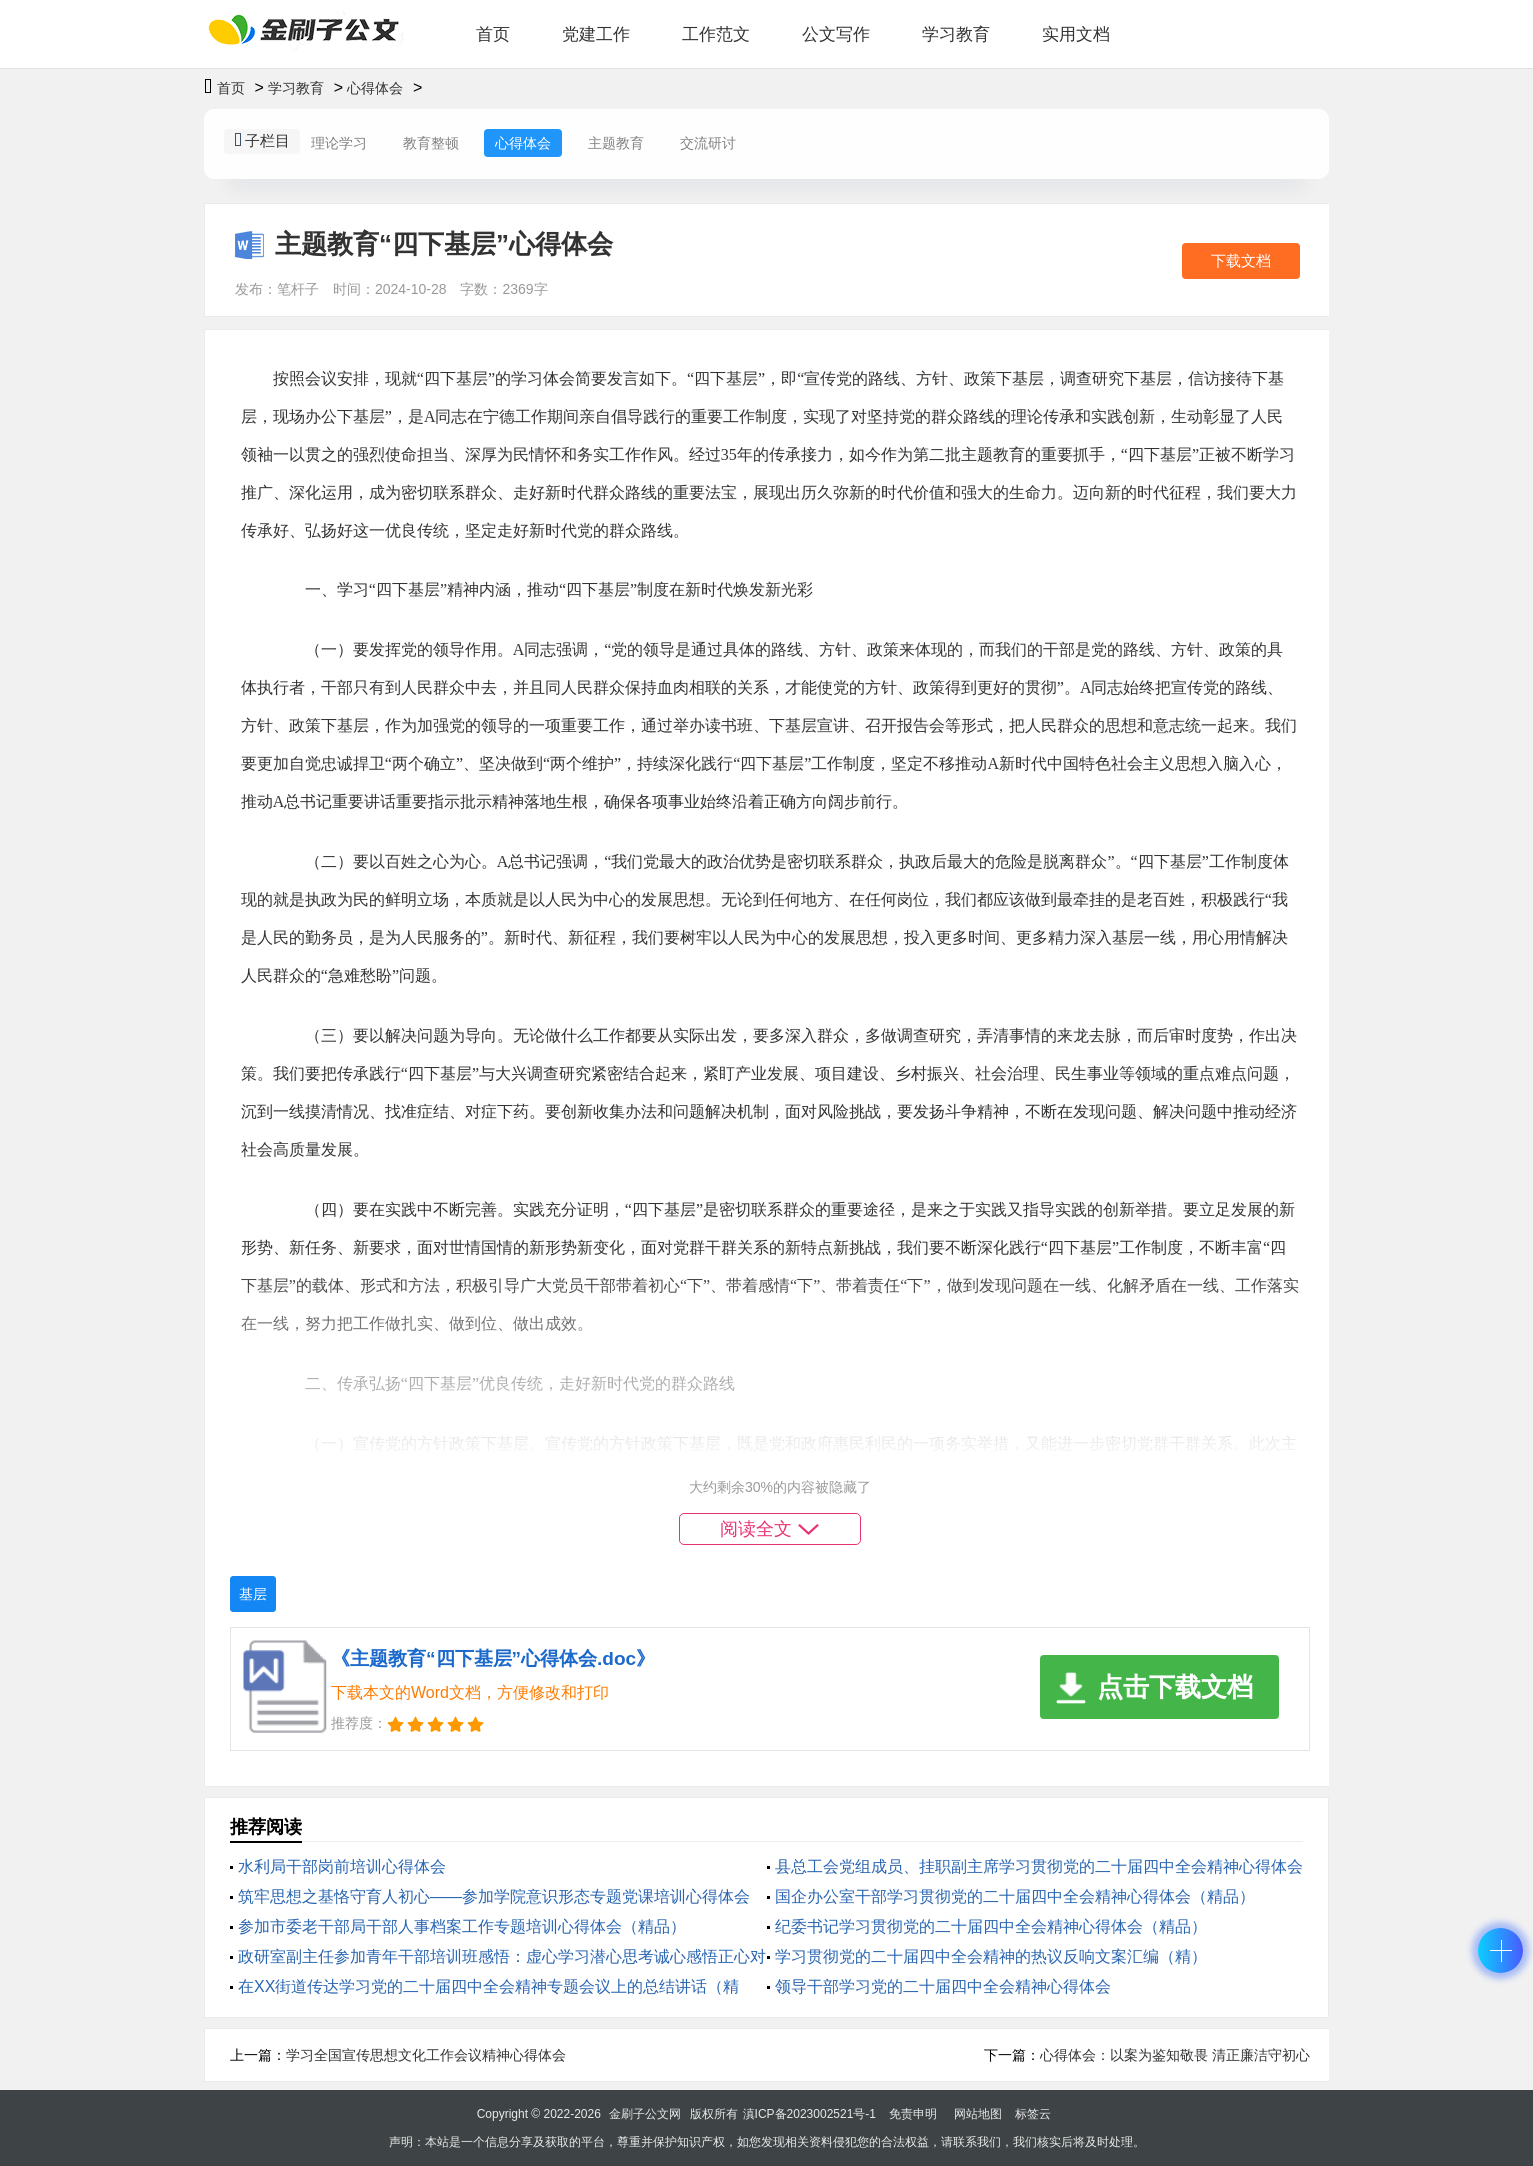  What do you see at coordinates (431, 143) in the screenshot?
I see `教育整顿` at bounding box center [431, 143].